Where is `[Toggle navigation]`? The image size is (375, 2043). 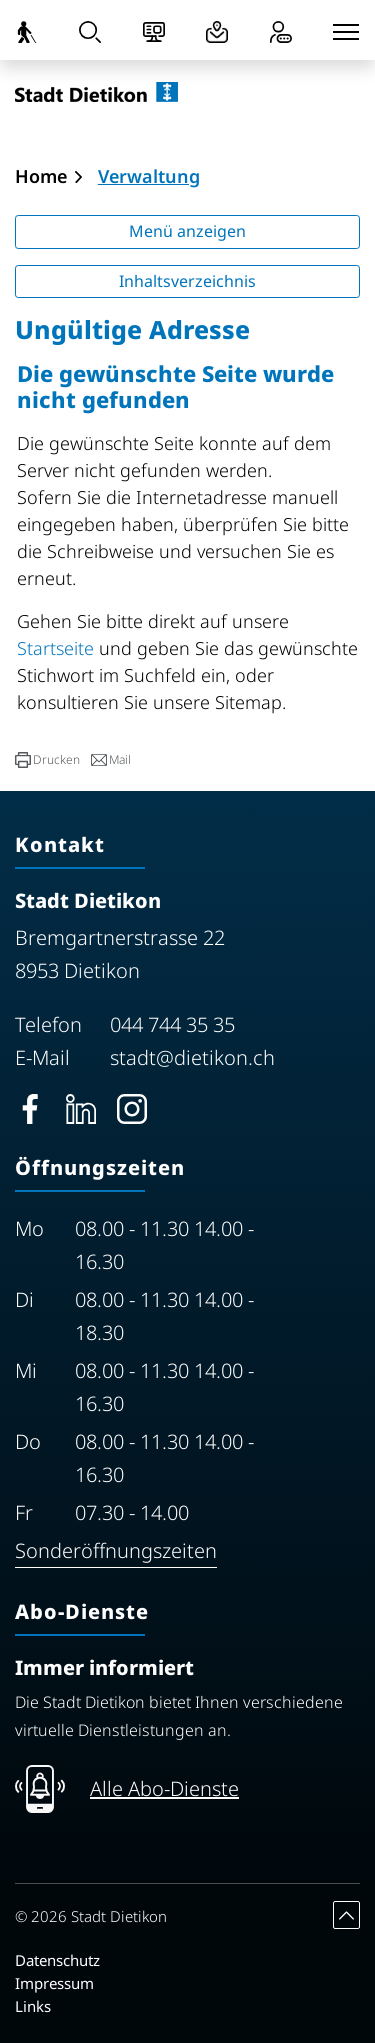
[Toggle navigation] is located at coordinates (346, 32).